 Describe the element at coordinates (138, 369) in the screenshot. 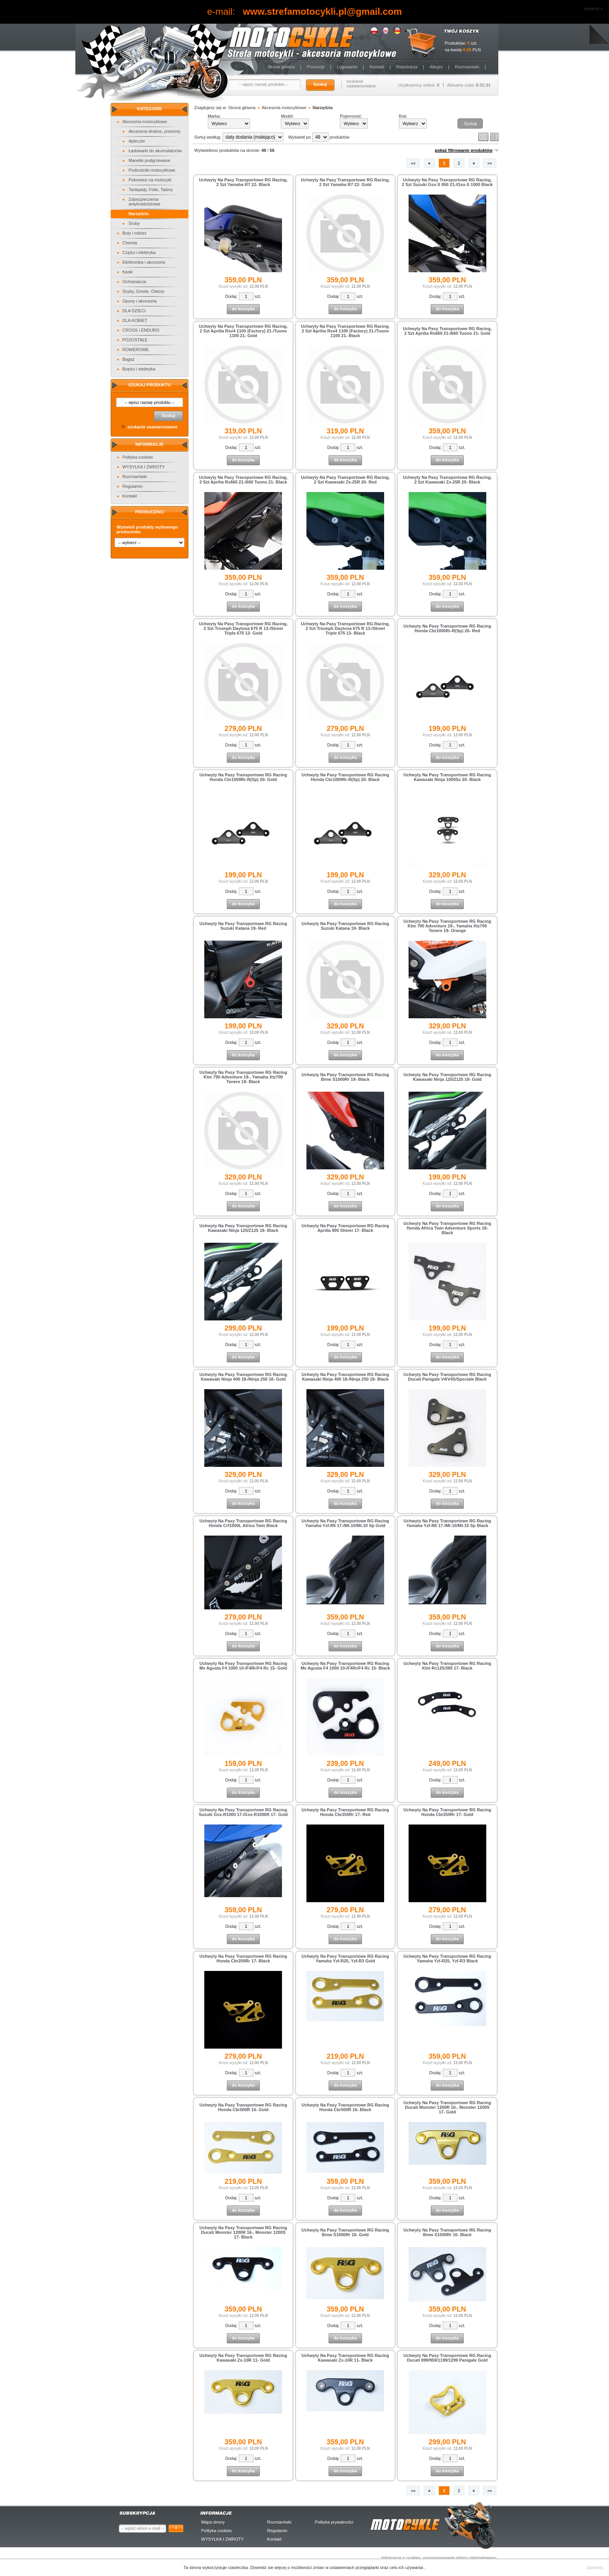

I see `Bzęści i elektryka` at that location.